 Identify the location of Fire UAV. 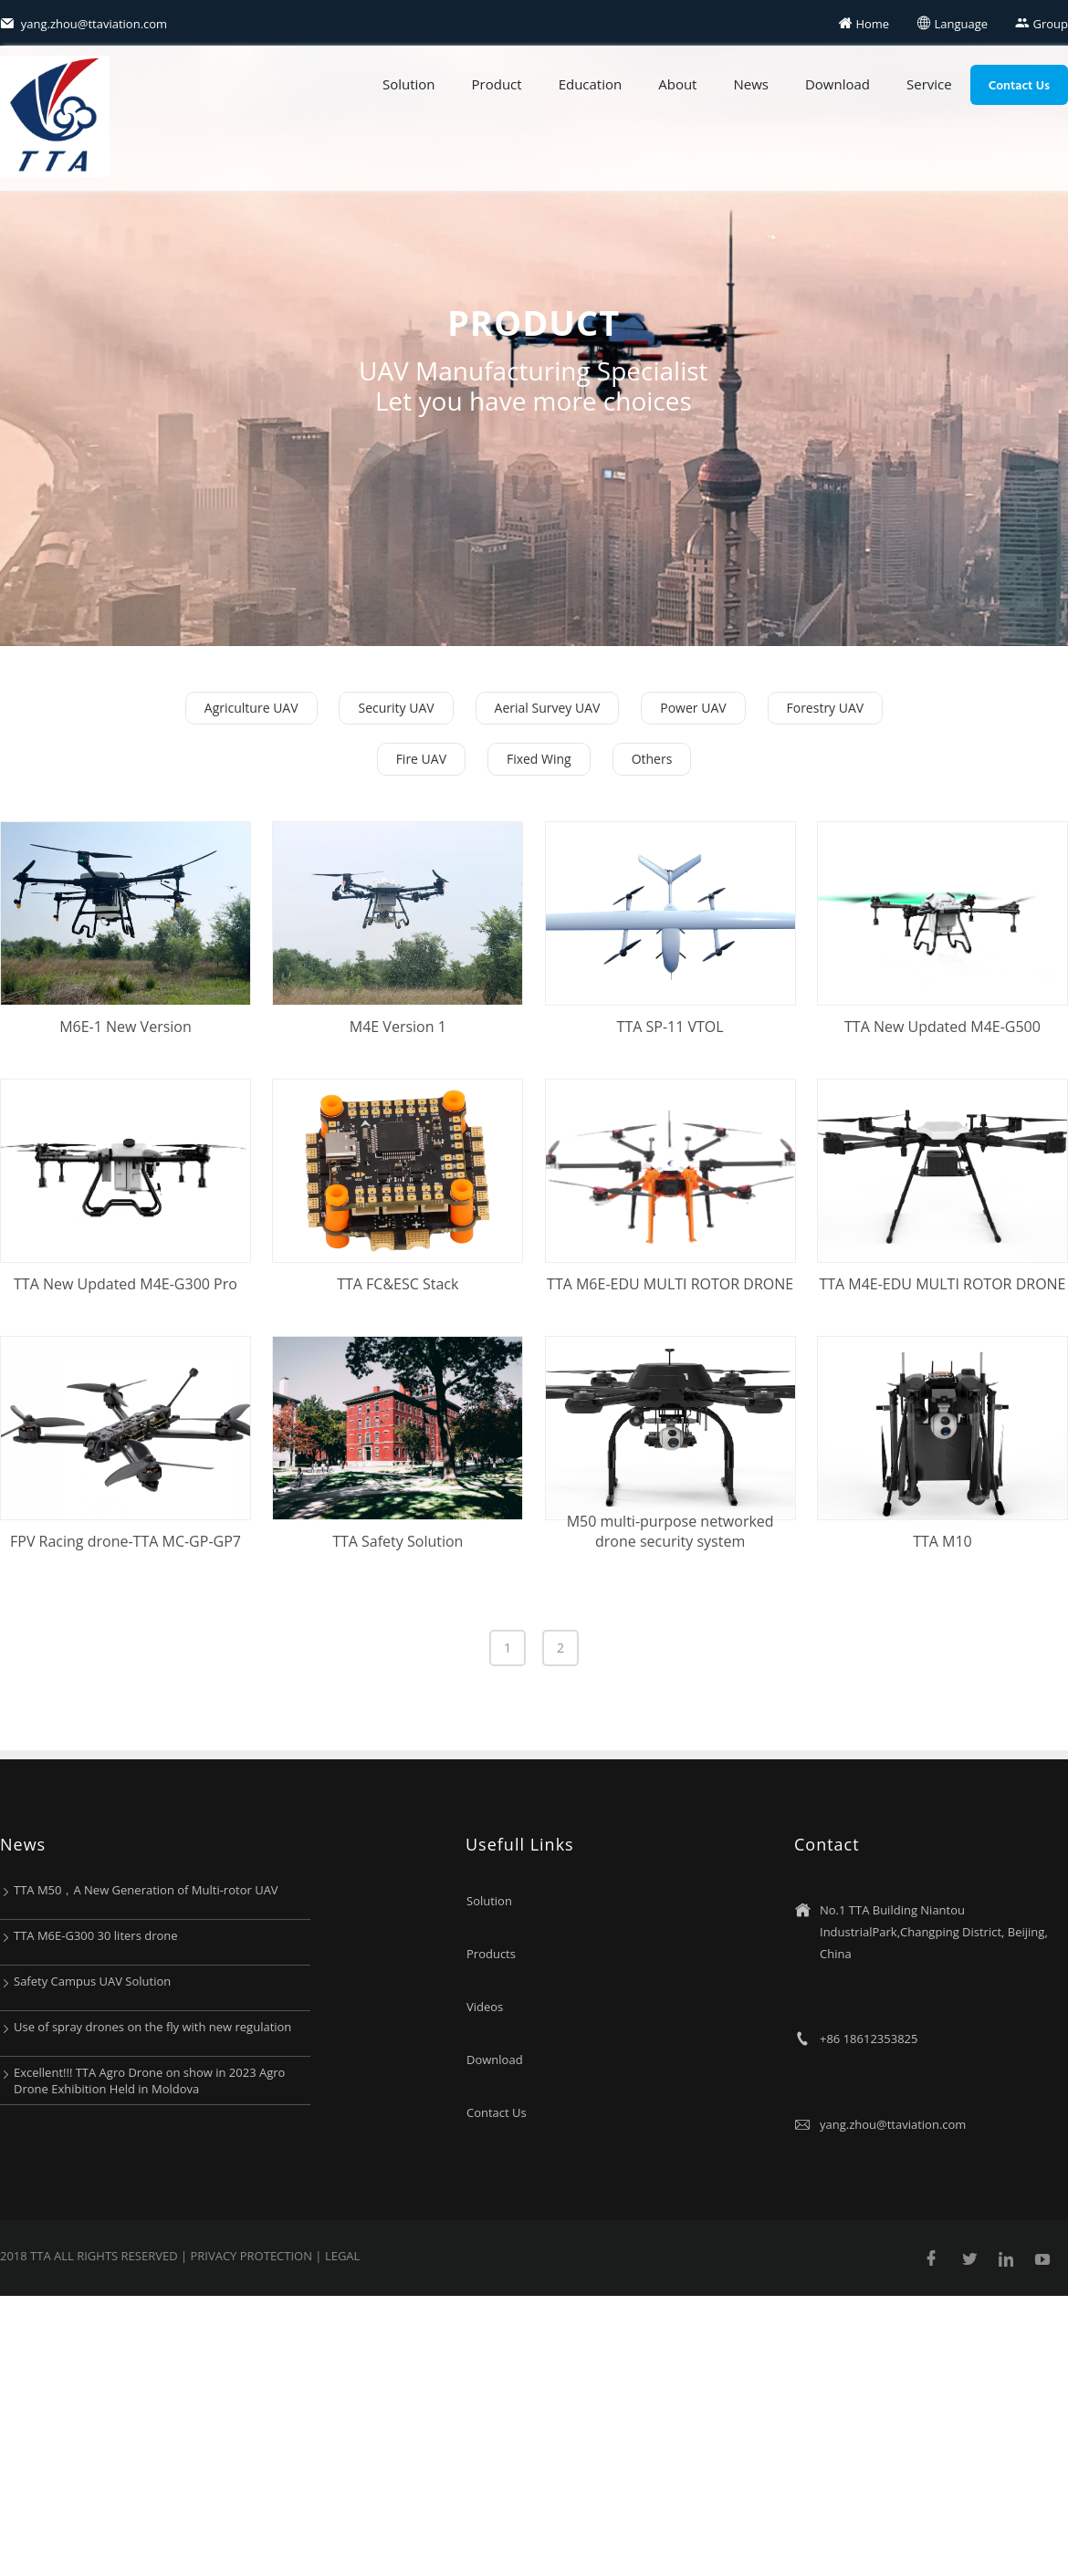
(421, 758).